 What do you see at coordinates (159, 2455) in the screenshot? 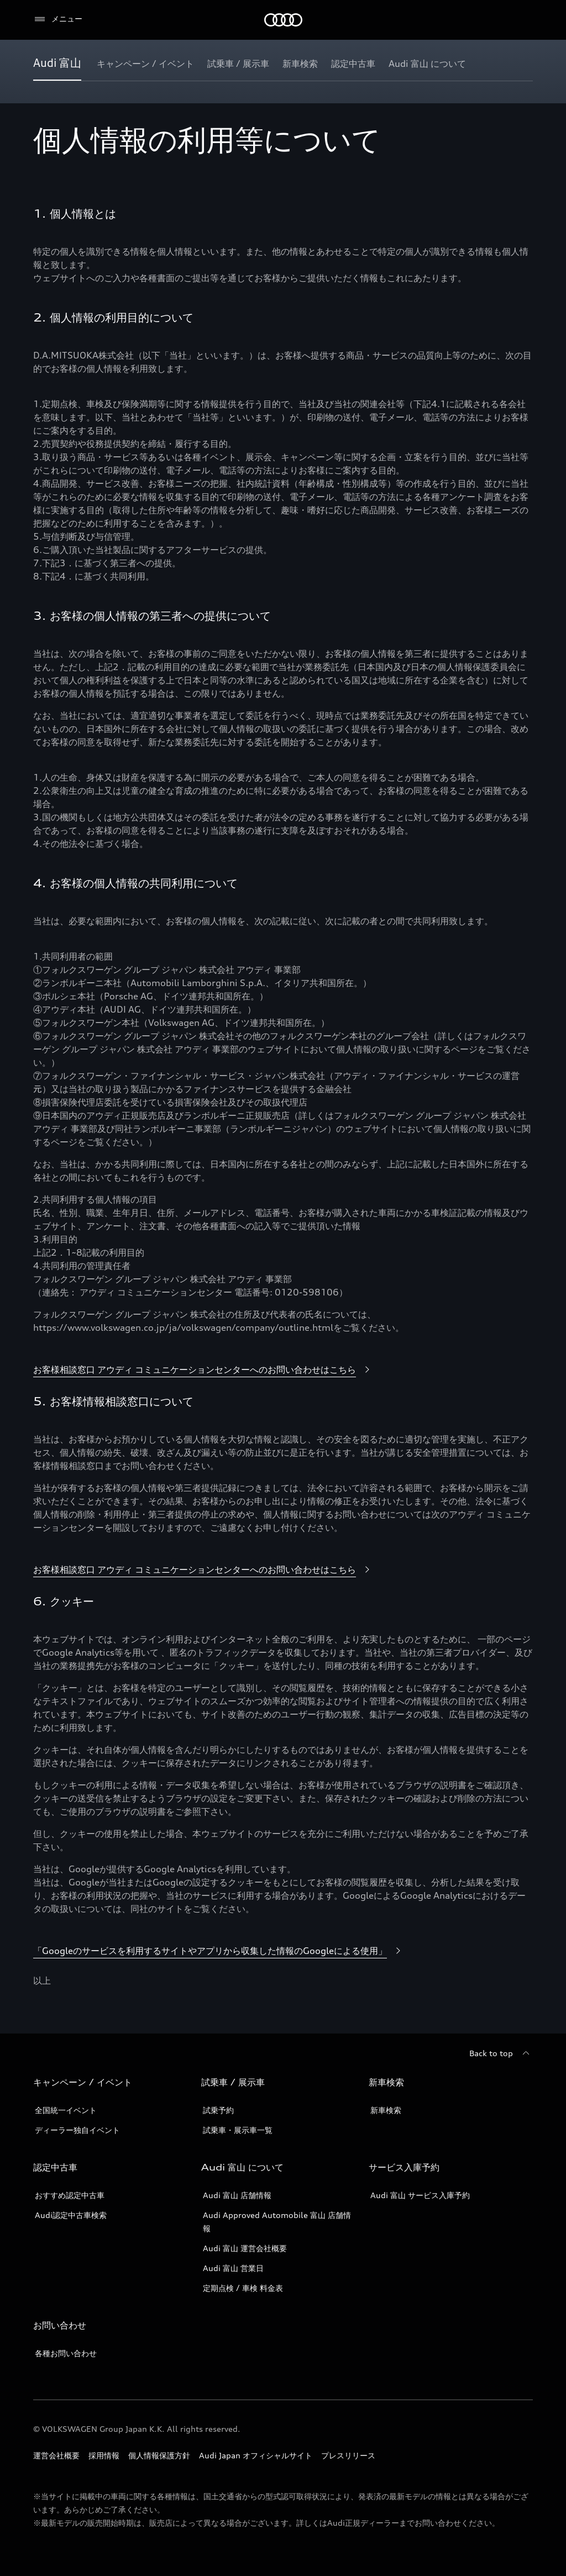
I see `個人情報保護方針` at bounding box center [159, 2455].